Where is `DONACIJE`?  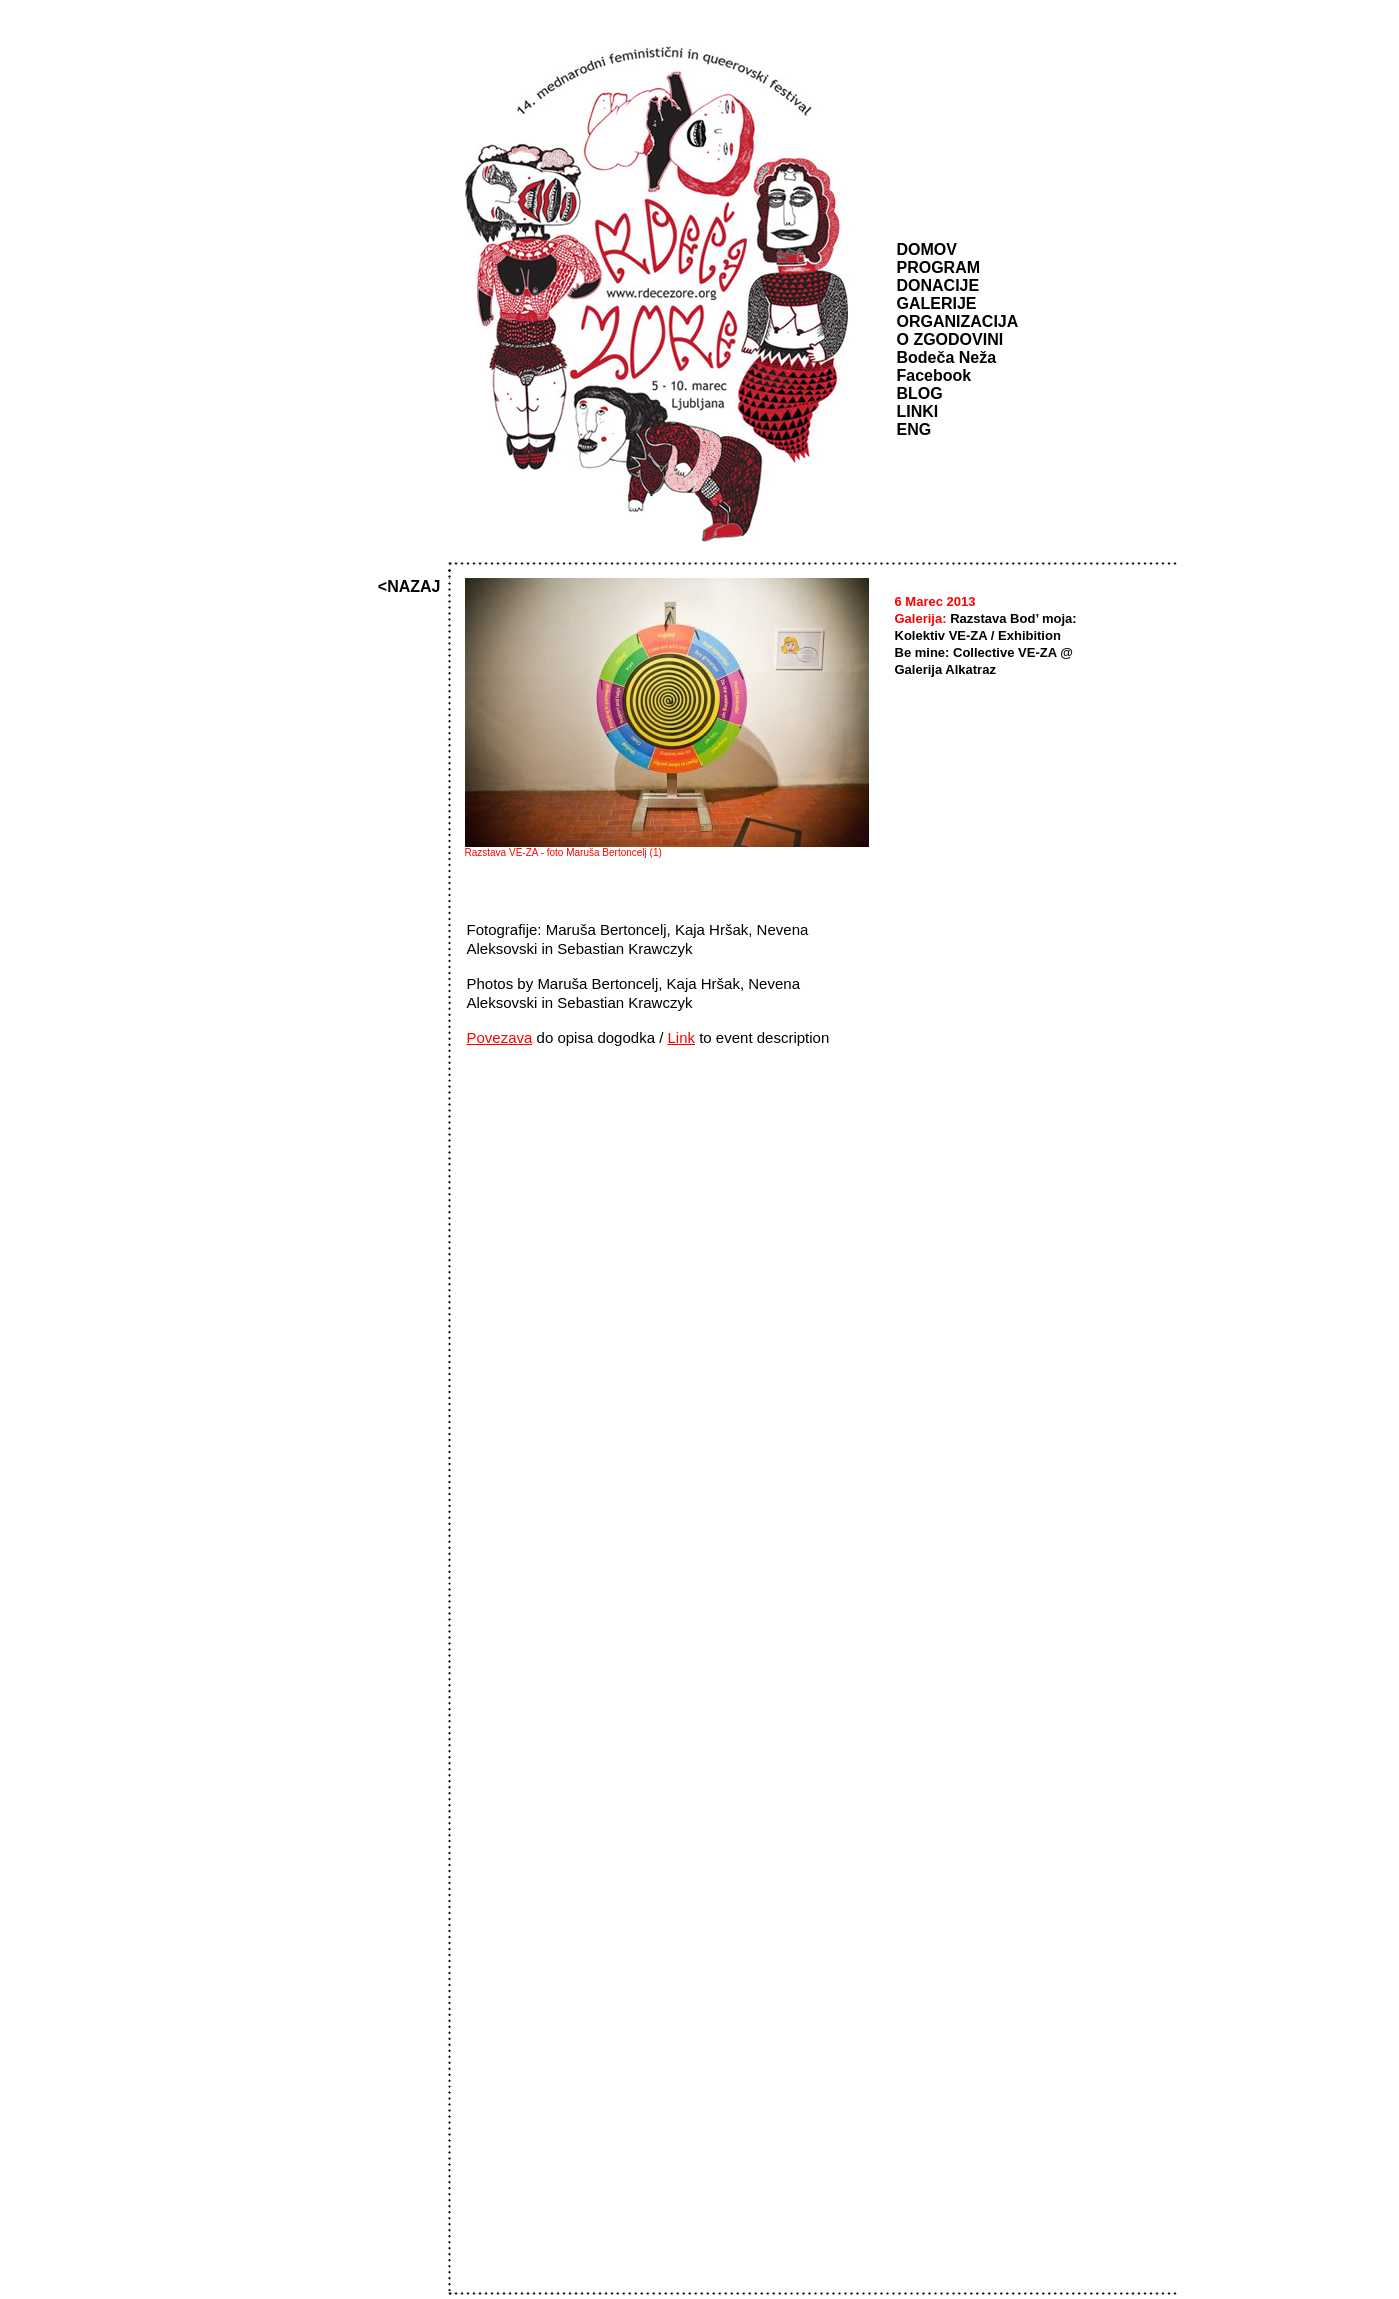
DONACIJE is located at coordinates (938, 285).